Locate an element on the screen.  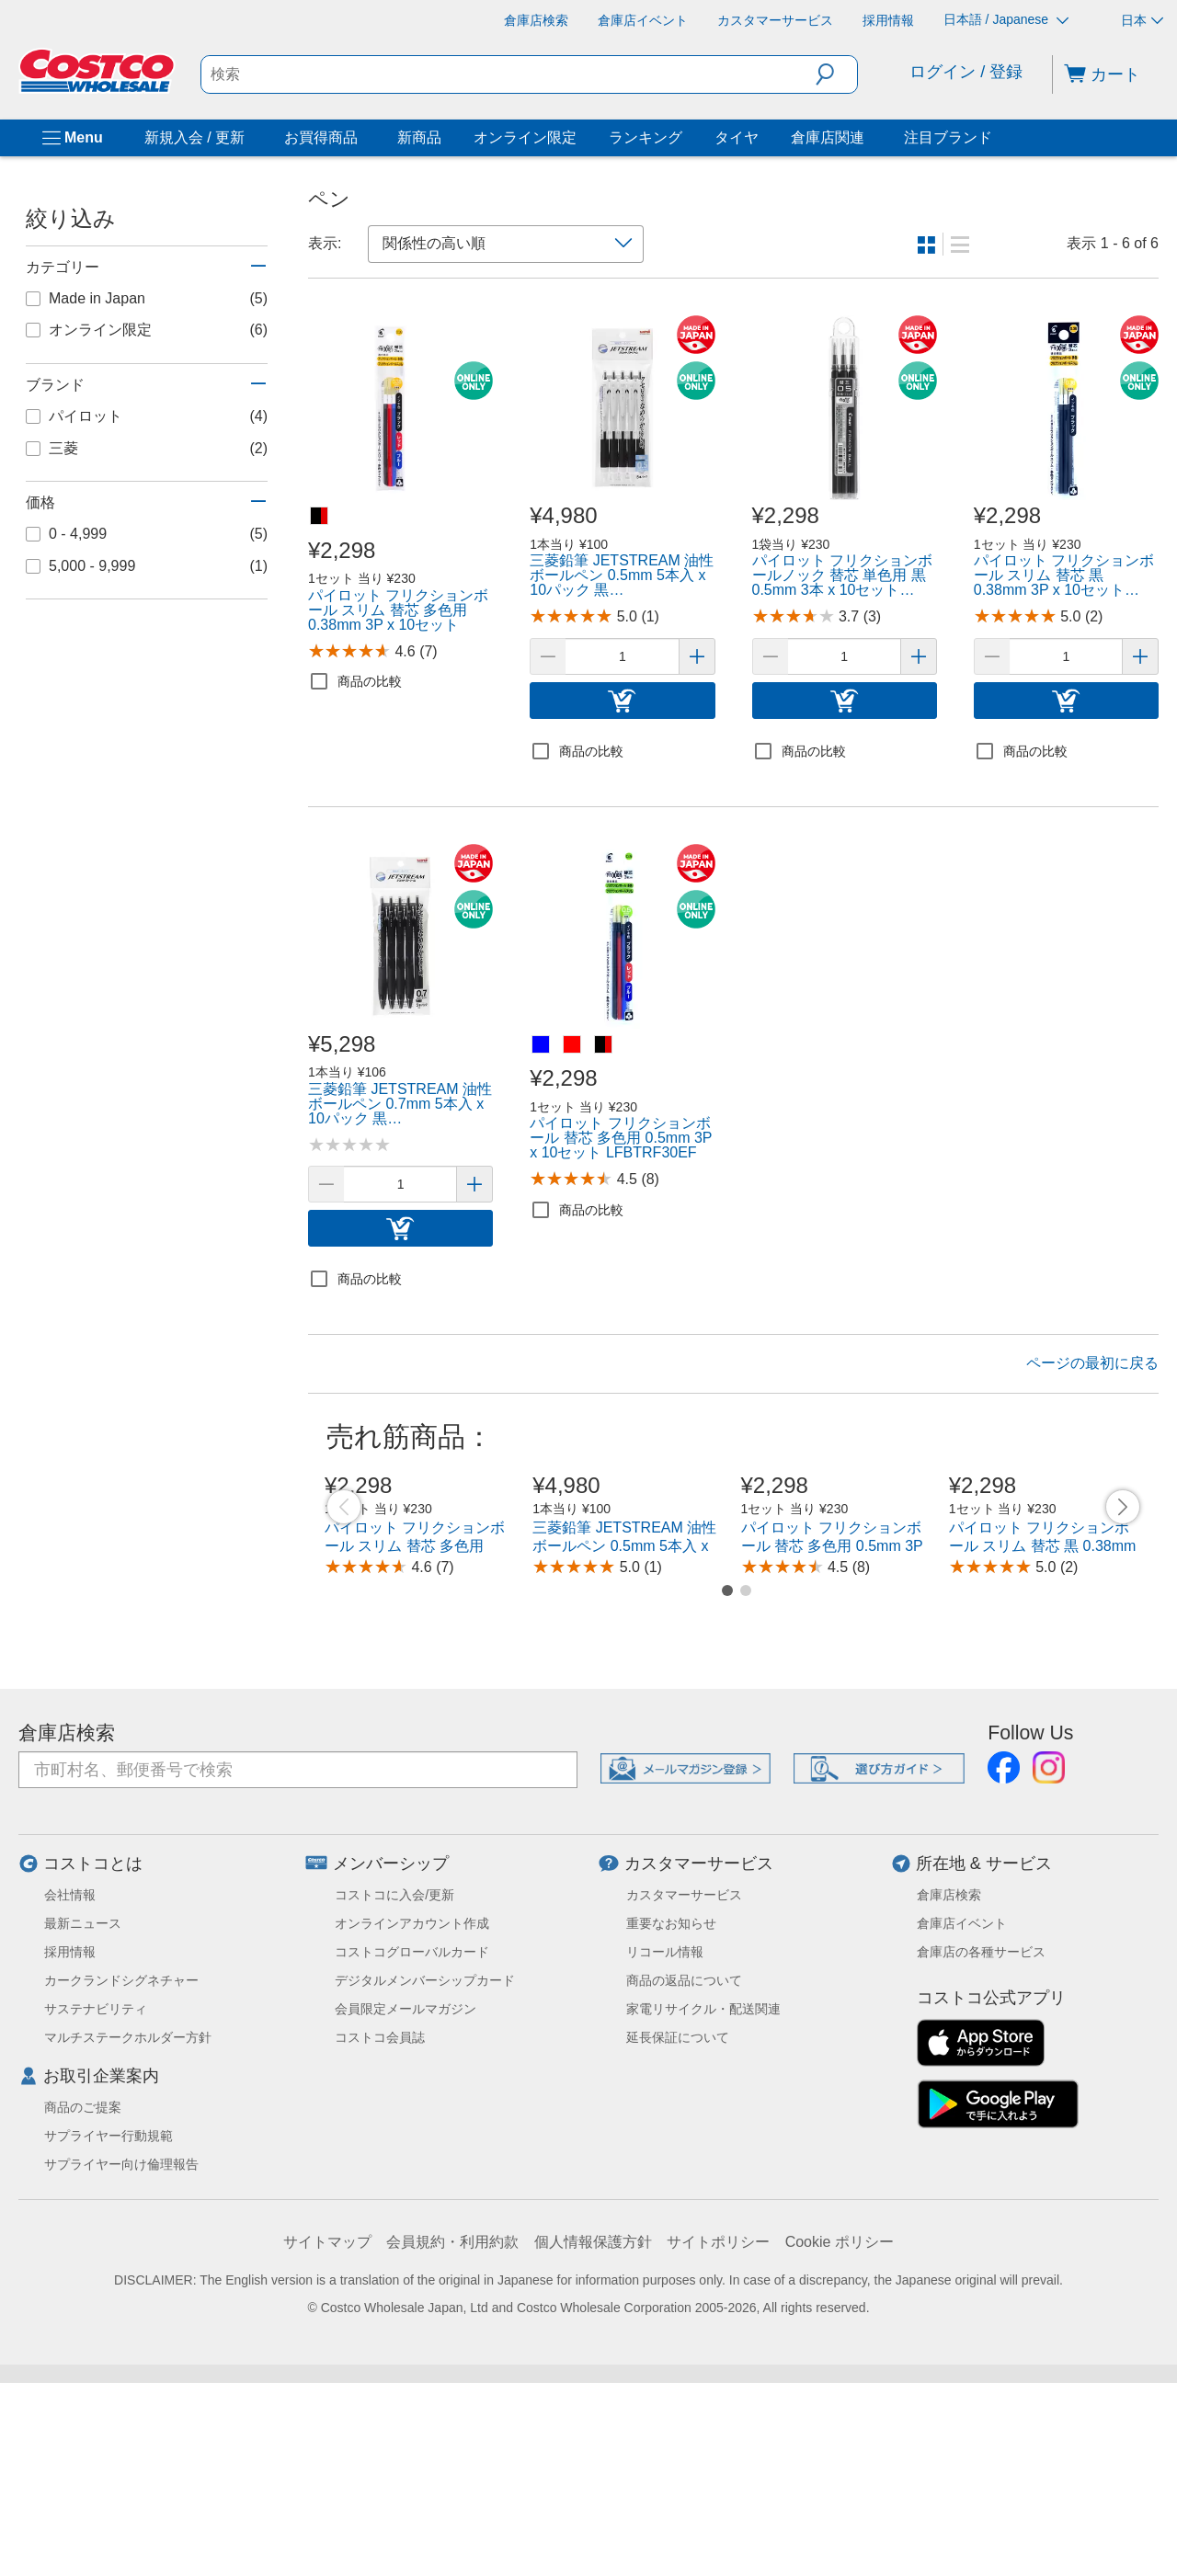
サプライヤー向け倫理報告 is located at coordinates (121, 2357).